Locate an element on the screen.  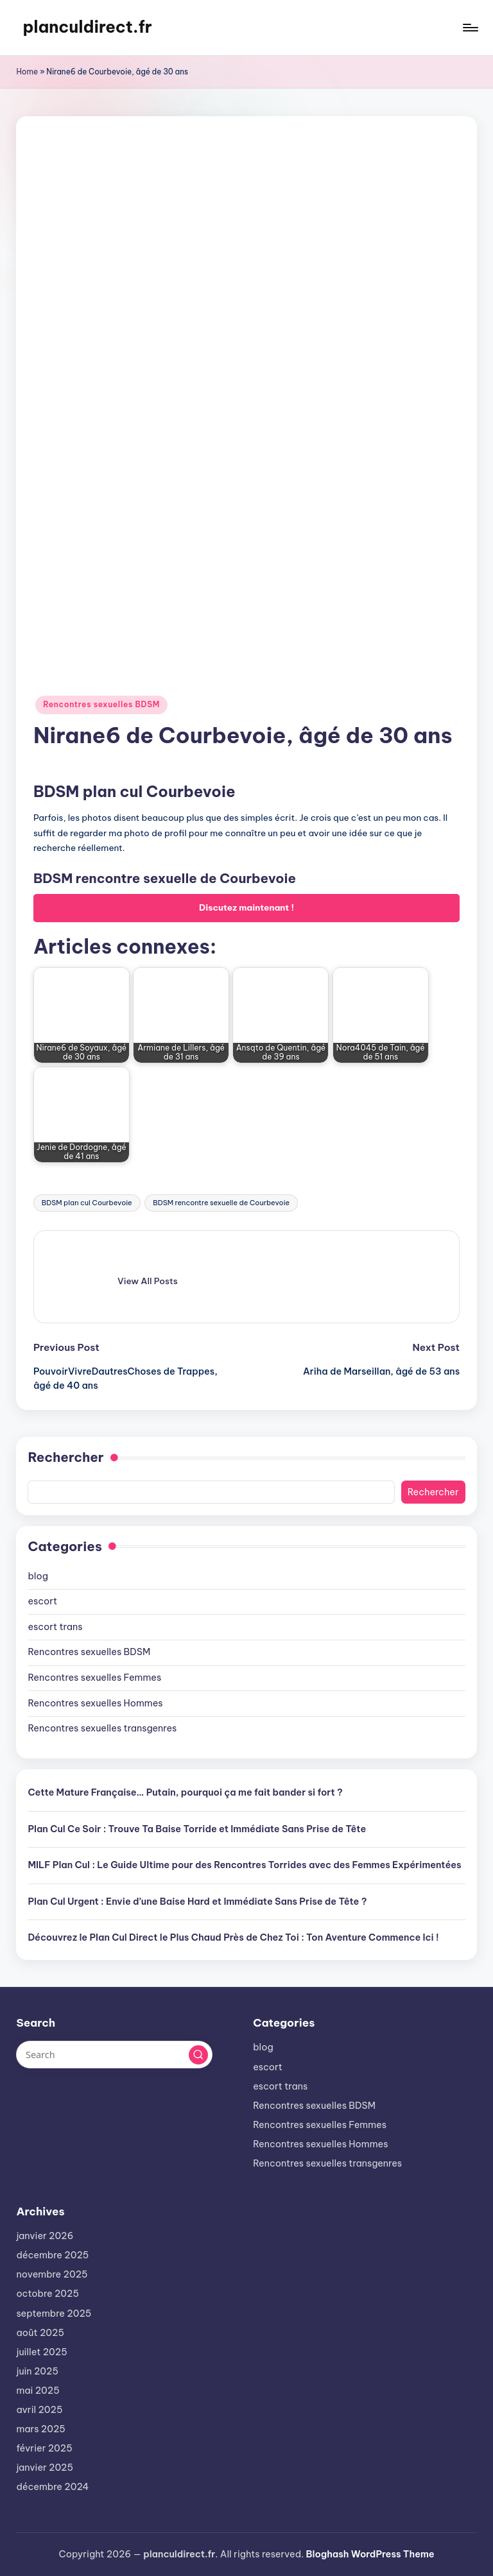
octobre 2025 is located at coordinates (47, 2293).